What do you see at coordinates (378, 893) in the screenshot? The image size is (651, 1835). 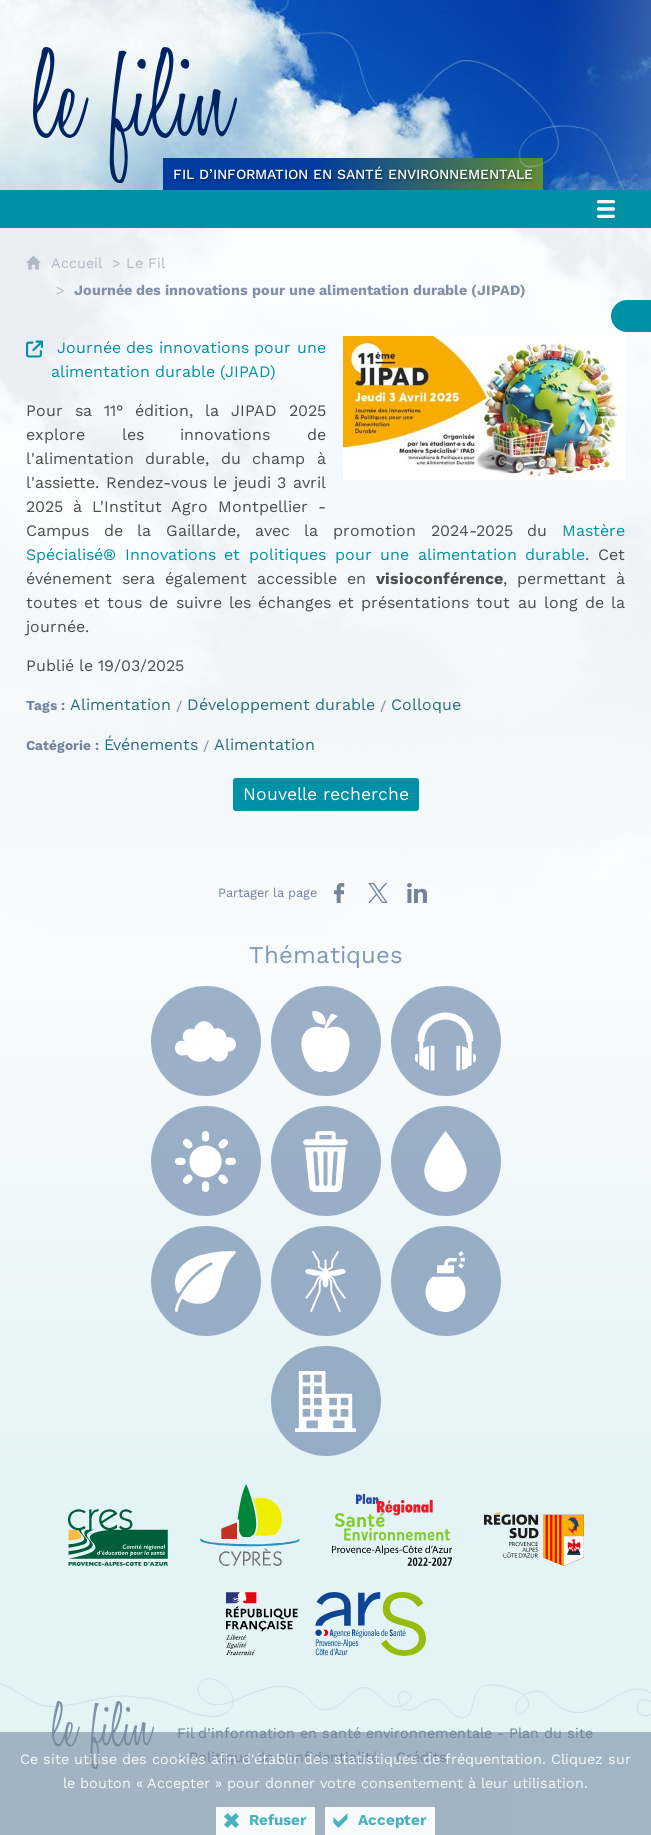 I see `[Partager sur X (nouvelle fenêtre)]` at bounding box center [378, 893].